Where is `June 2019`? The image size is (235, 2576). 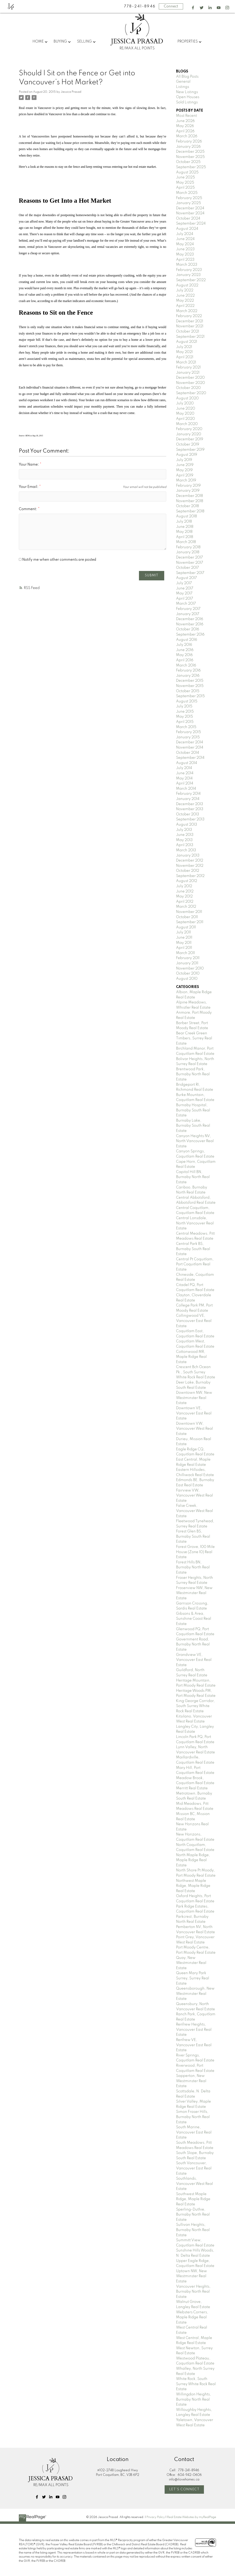
June 2019 is located at coordinates (184, 465).